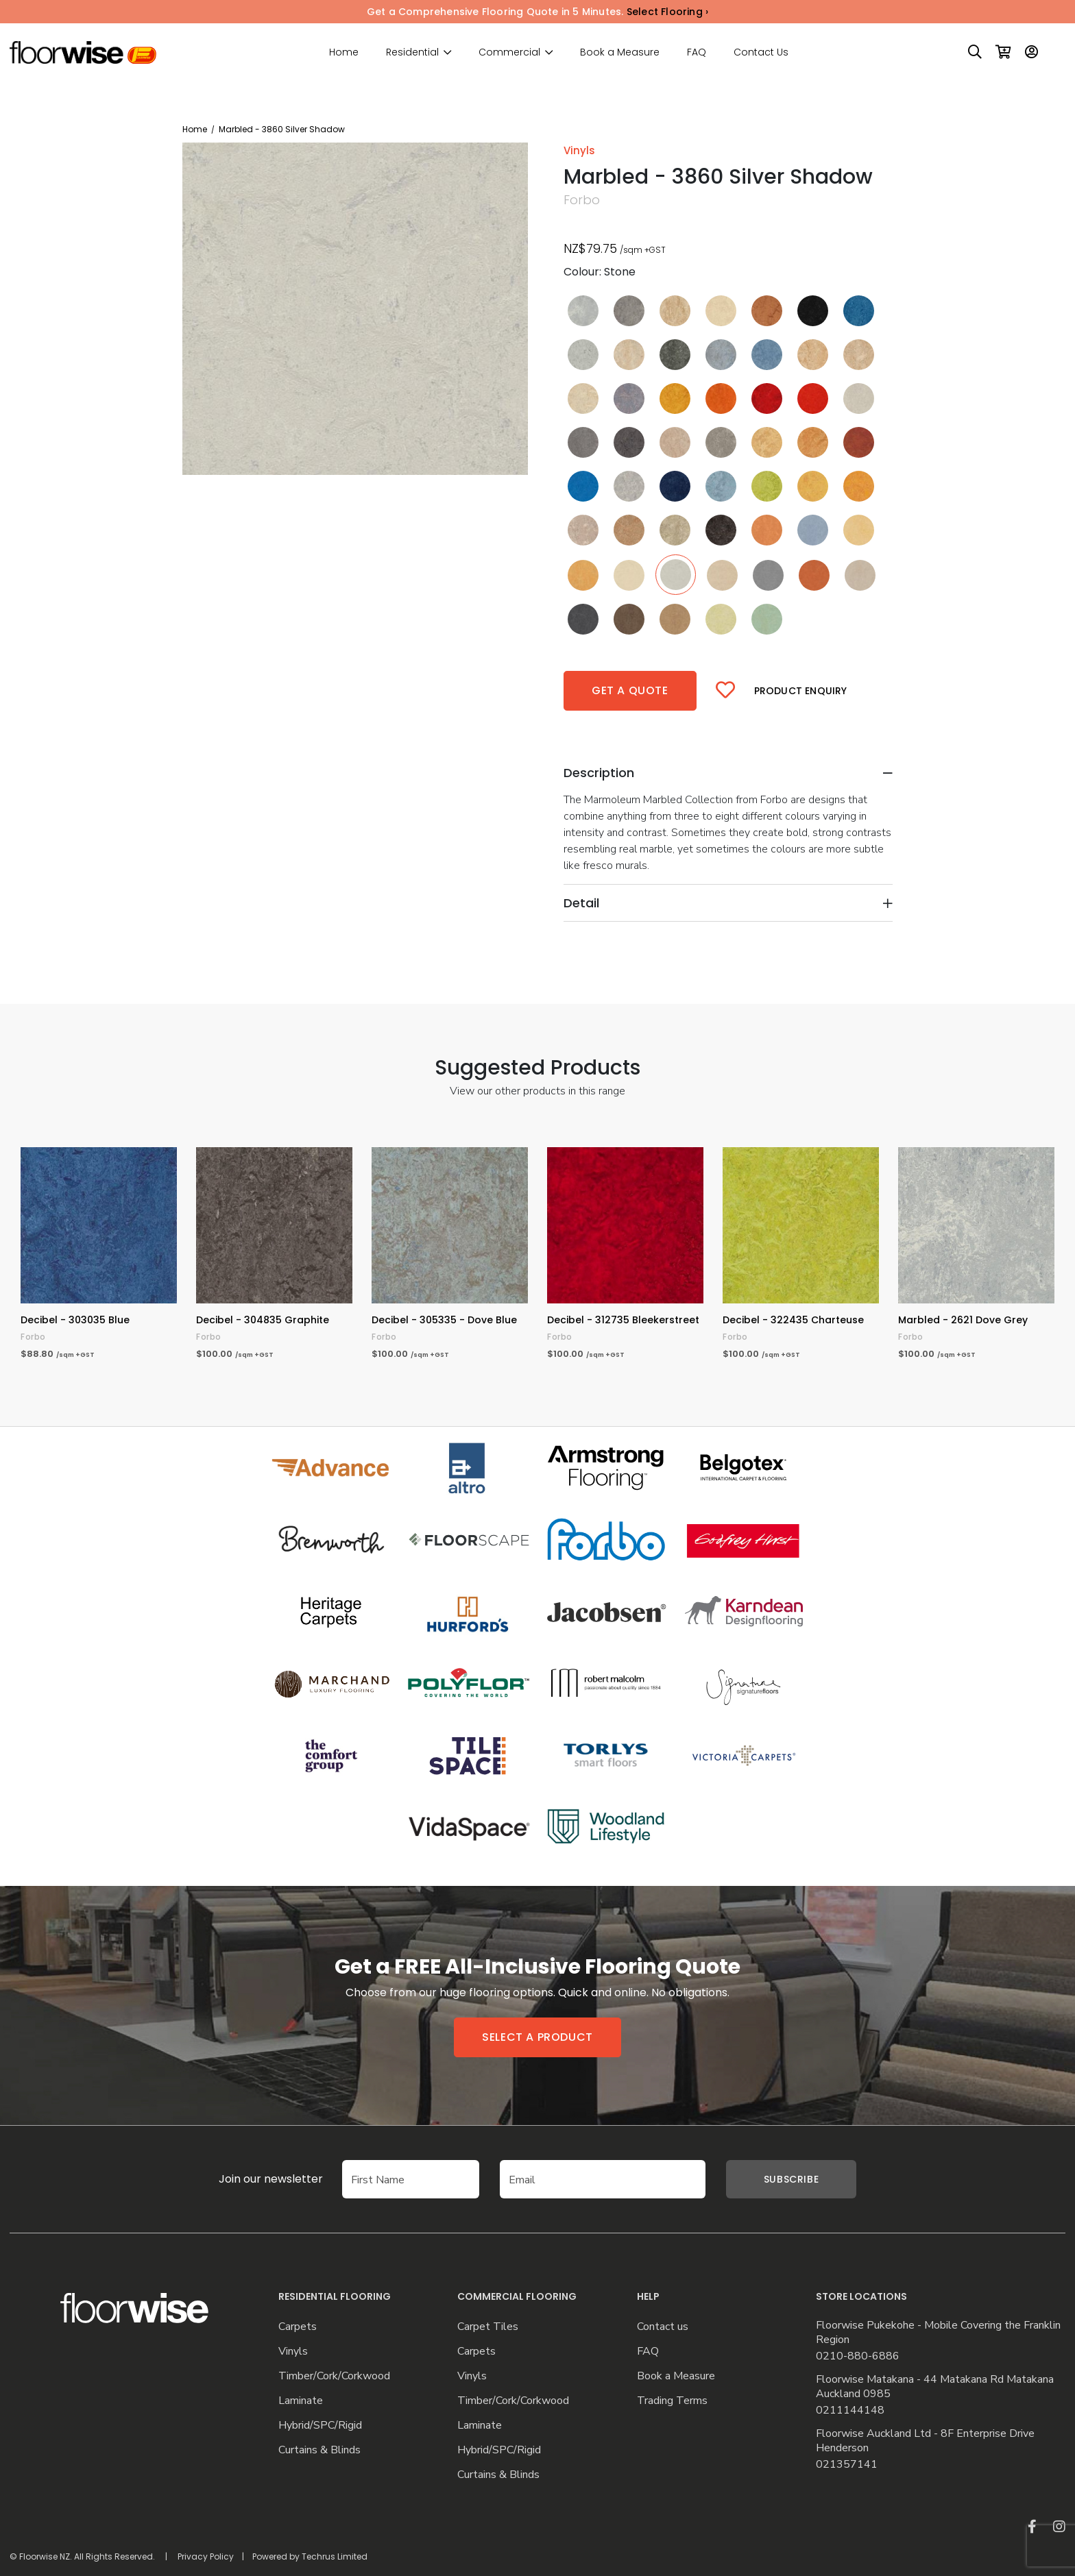  What do you see at coordinates (857, 2356) in the screenshot?
I see `0210-880-6886` at bounding box center [857, 2356].